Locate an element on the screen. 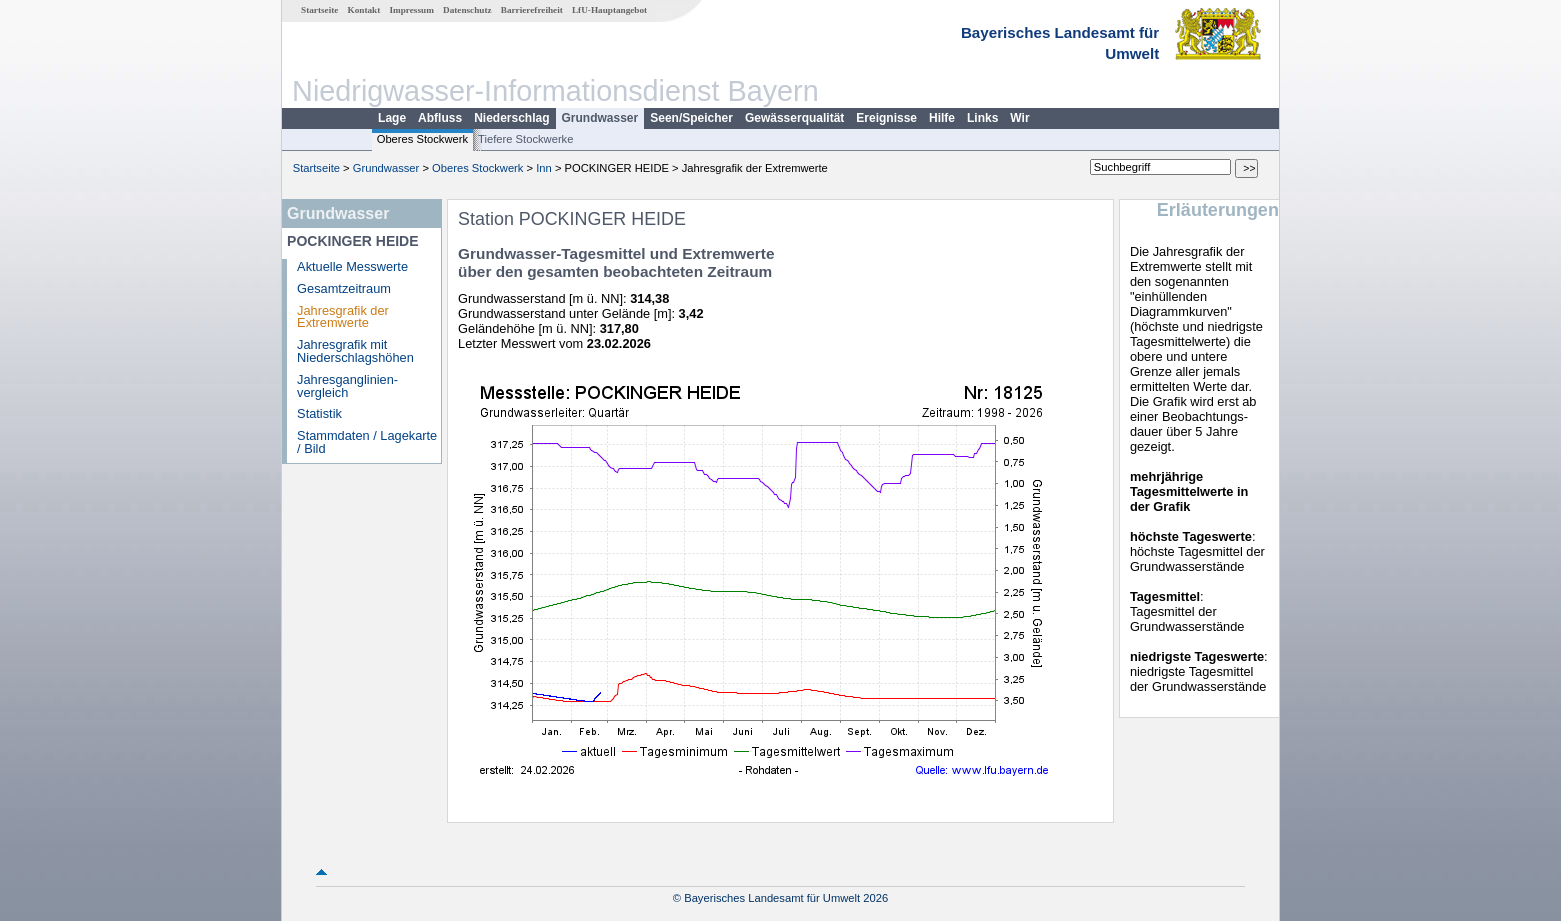 The height and width of the screenshot is (921, 1561). Wir is located at coordinates (1019, 118).